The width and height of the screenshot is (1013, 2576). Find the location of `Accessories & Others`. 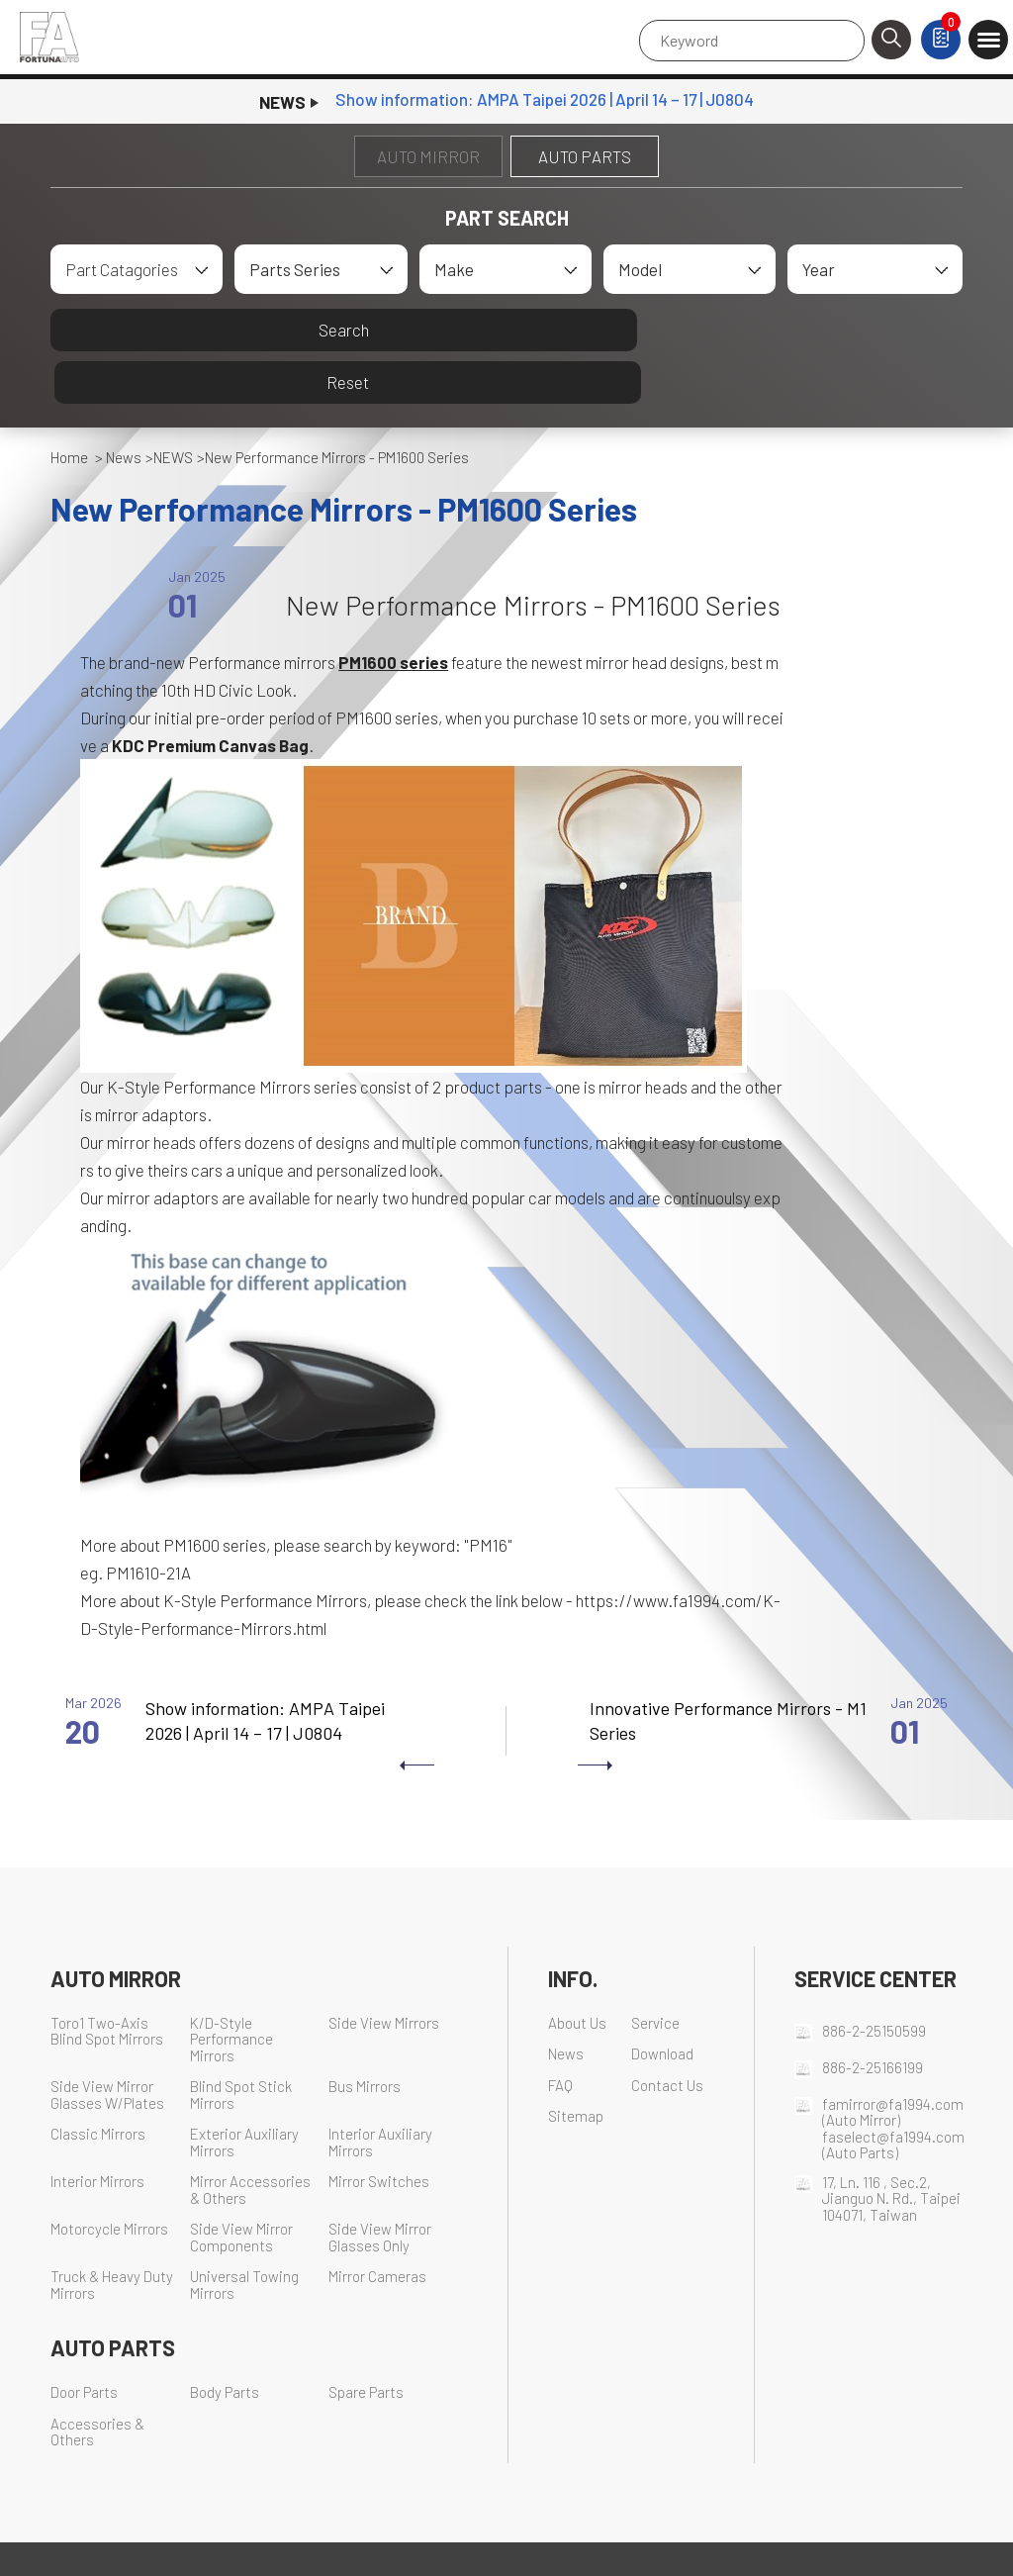

Accessories & Others is located at coordinates (97, 2380).